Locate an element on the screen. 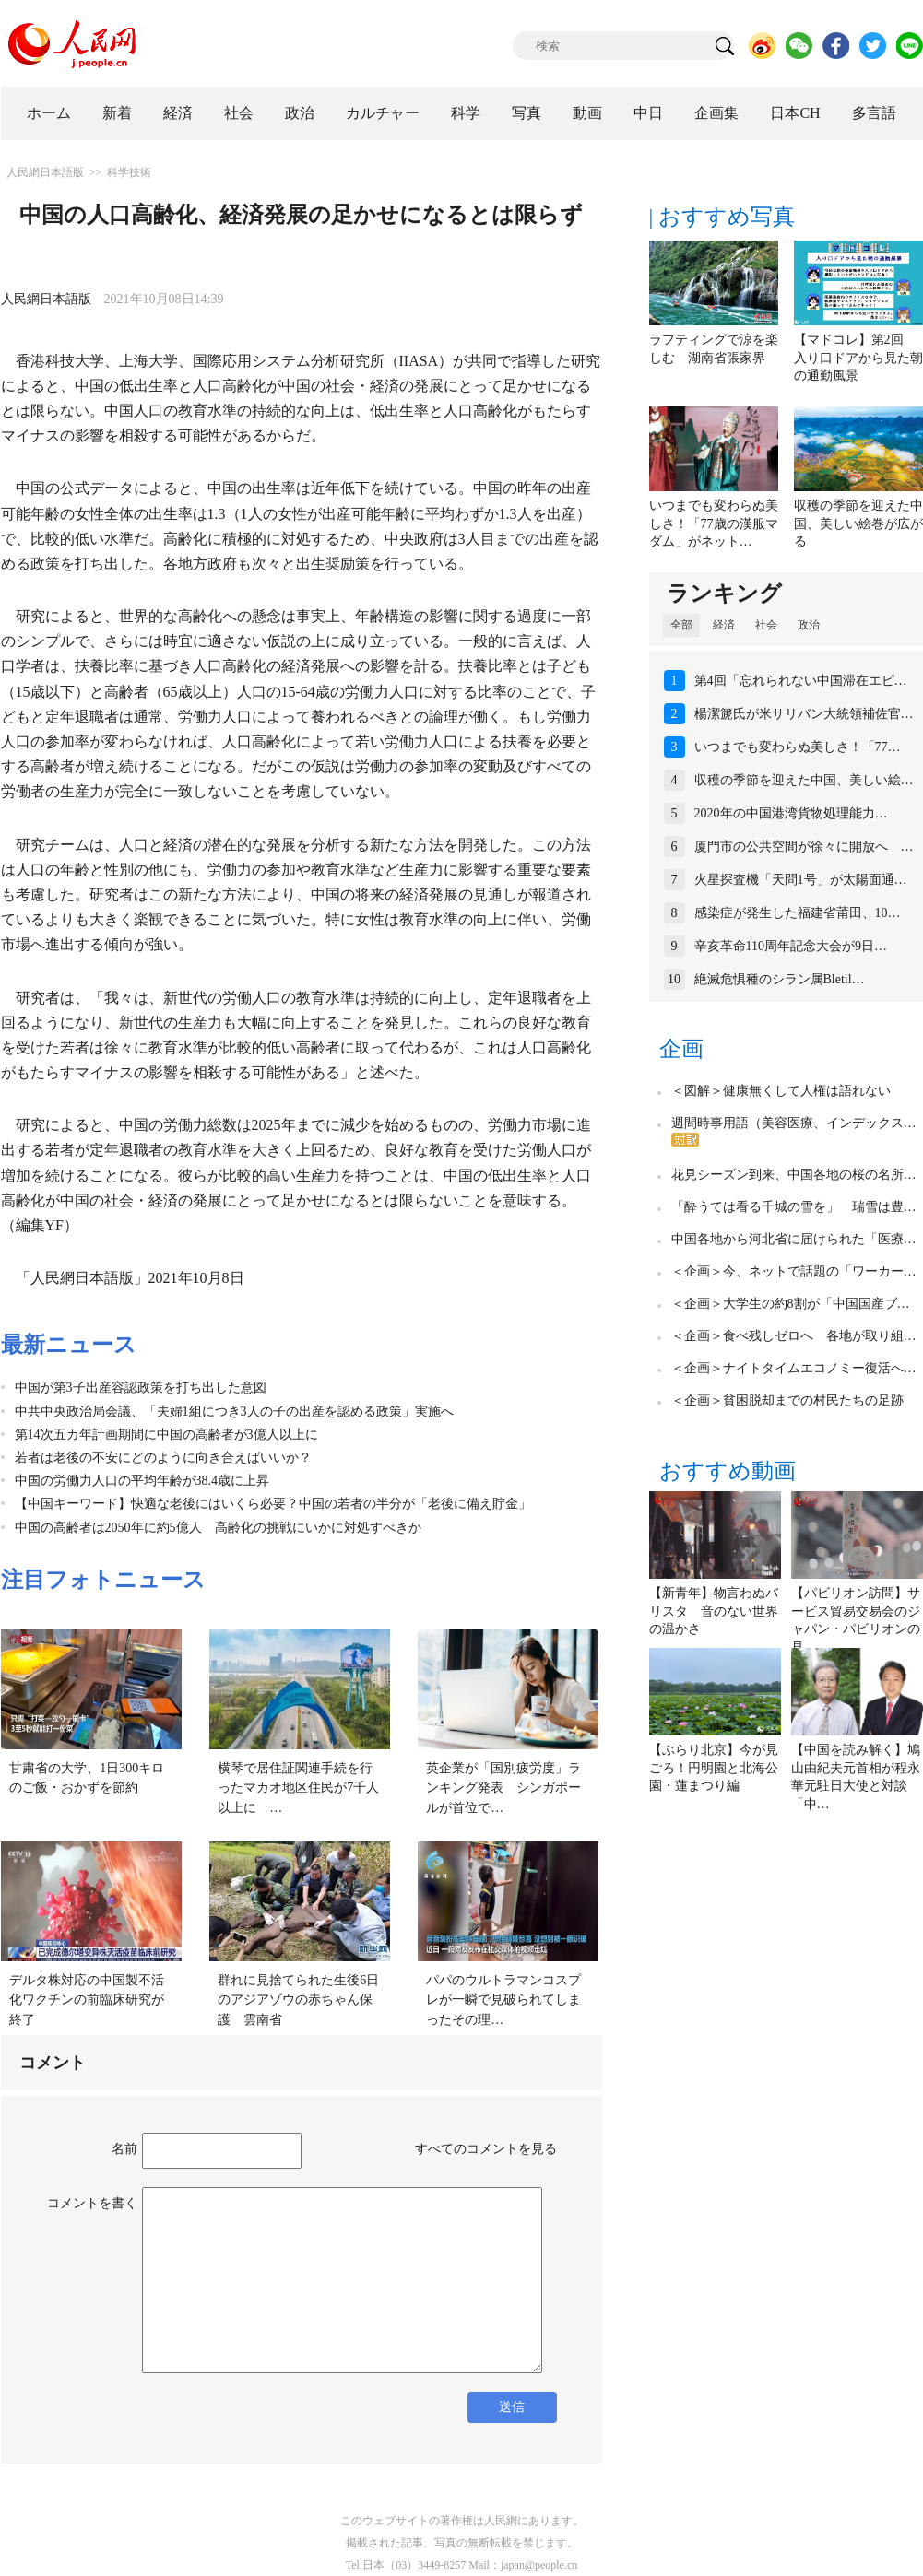  中共中央政治局会議、「夫婦1組につき3人の子の出産を認める政策」実施へ is located at coordinates (234, 1411).